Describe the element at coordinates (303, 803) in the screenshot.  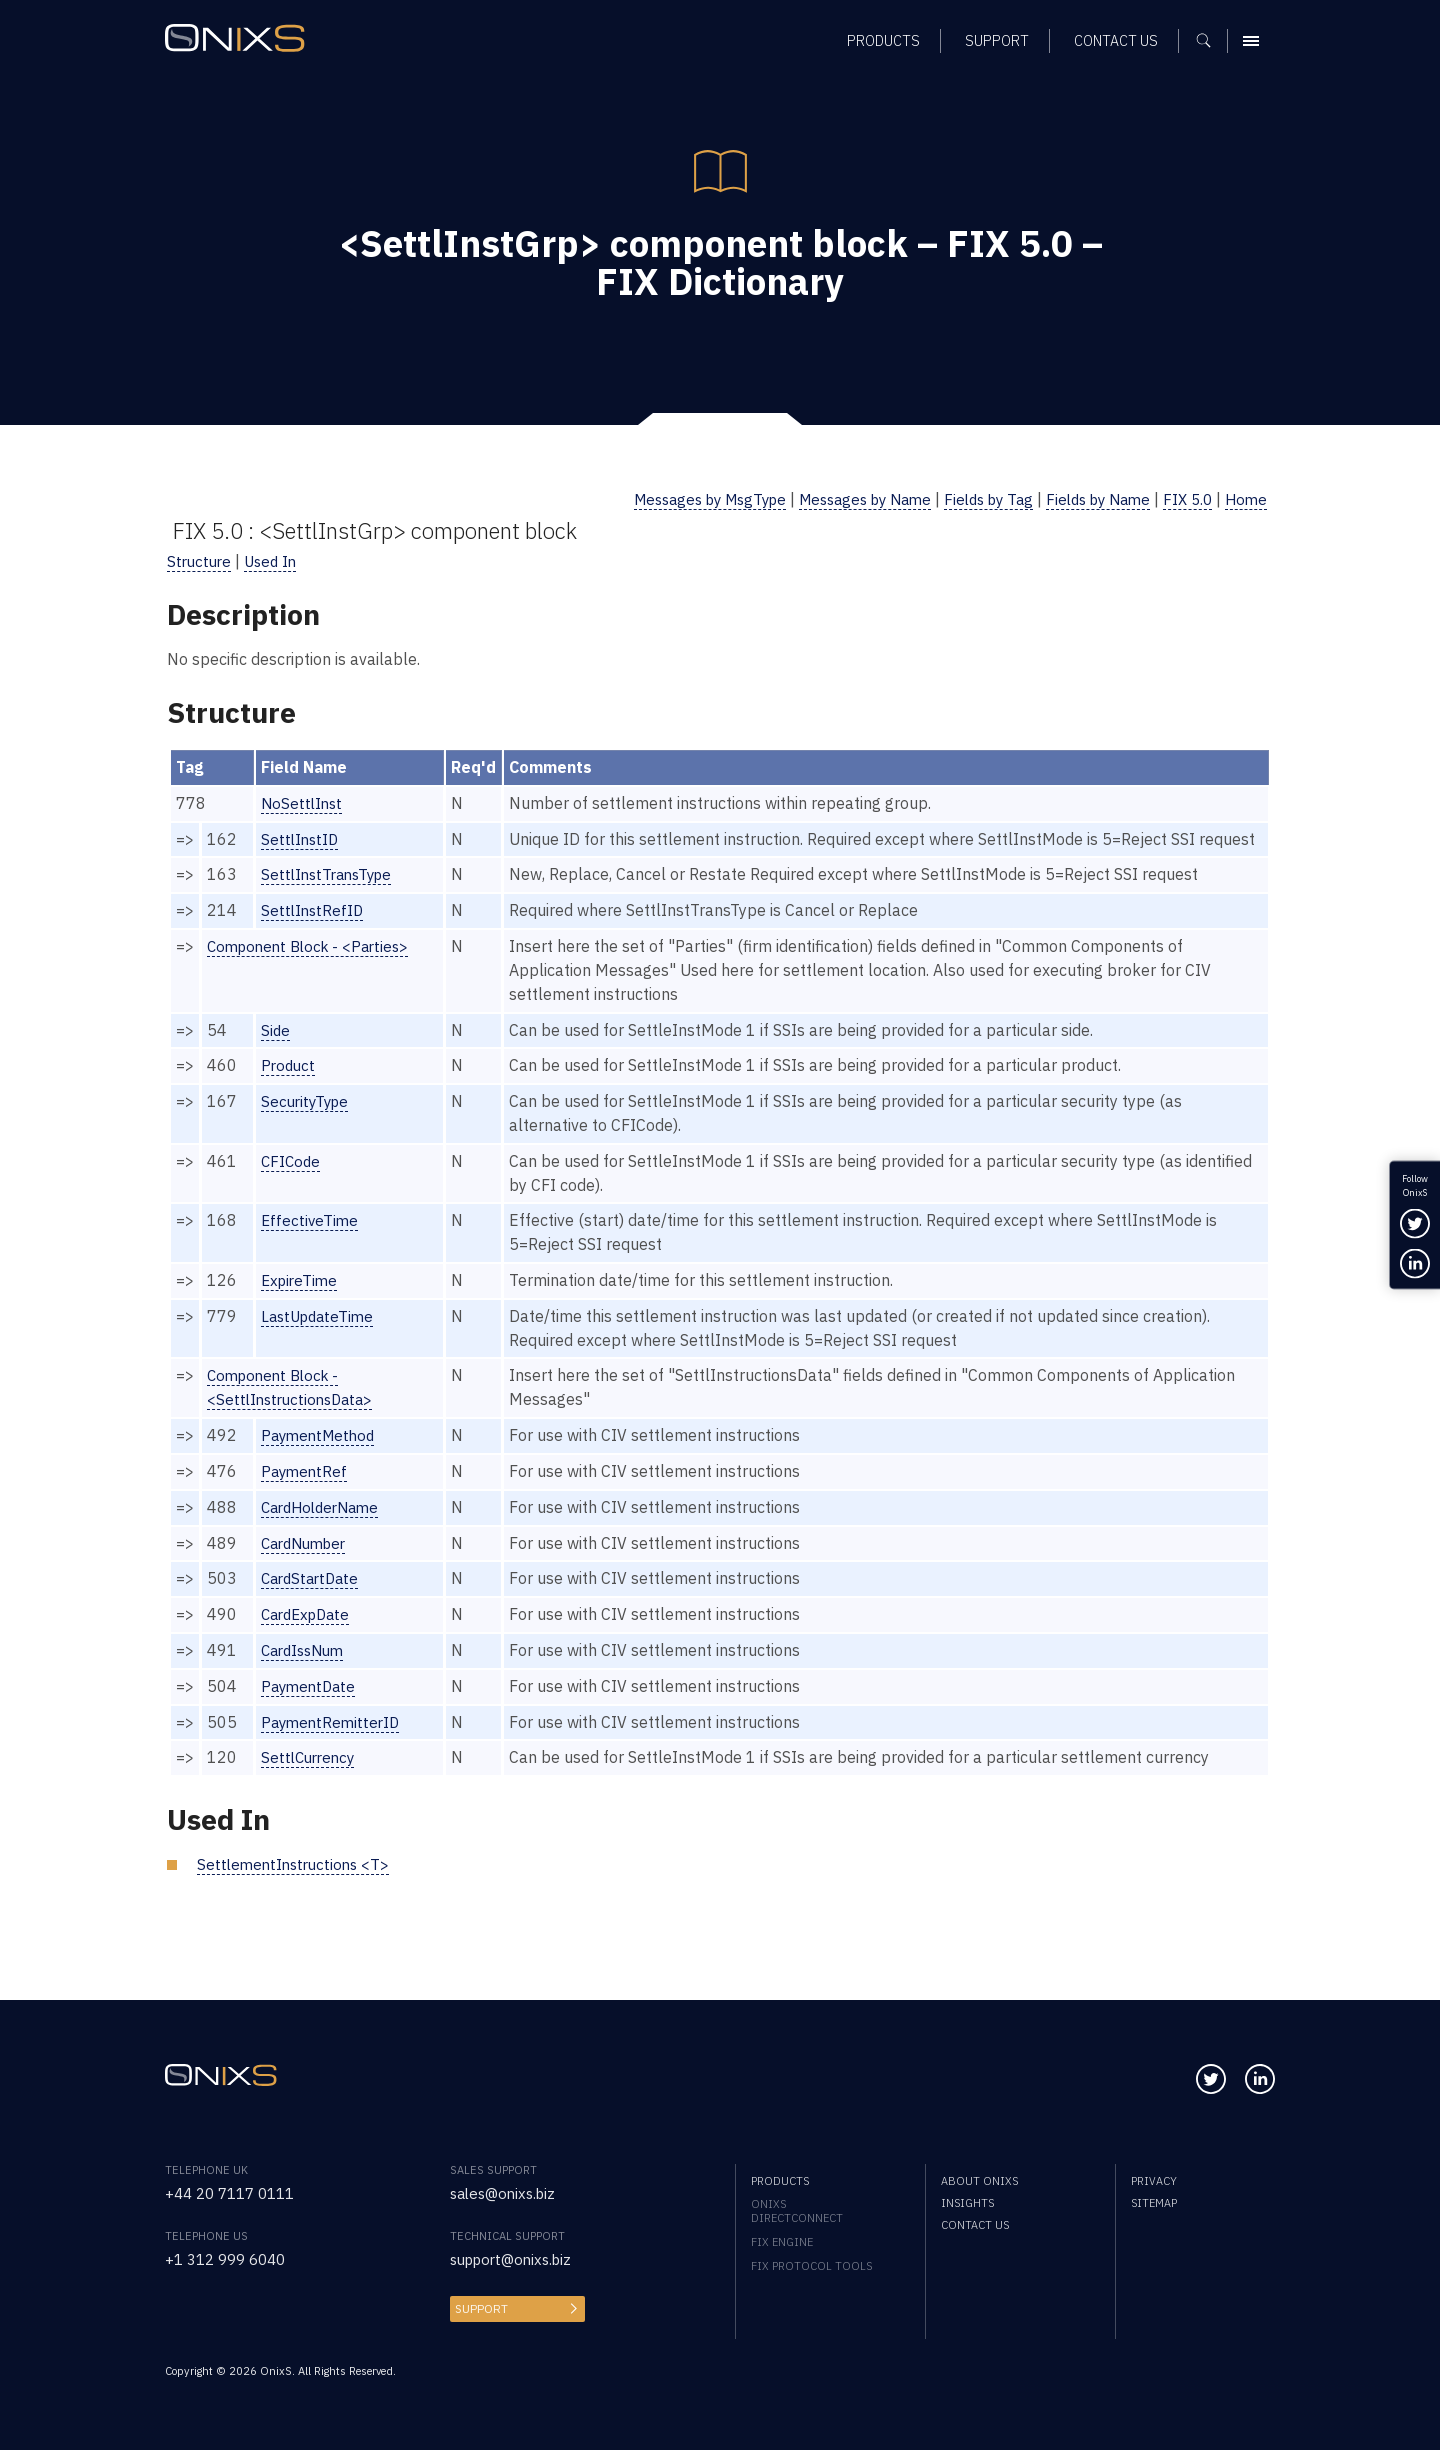
I see `NoSettlInst` at that location.